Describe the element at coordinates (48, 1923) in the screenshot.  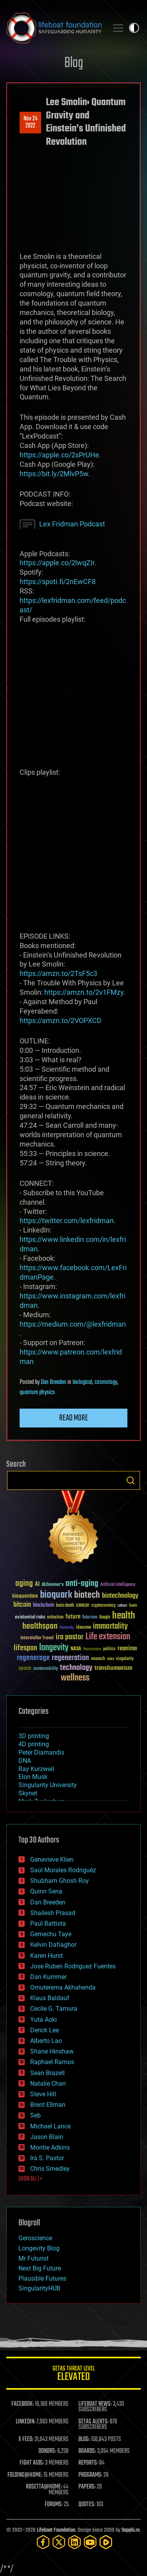
I see `Paul Battista` at that location.